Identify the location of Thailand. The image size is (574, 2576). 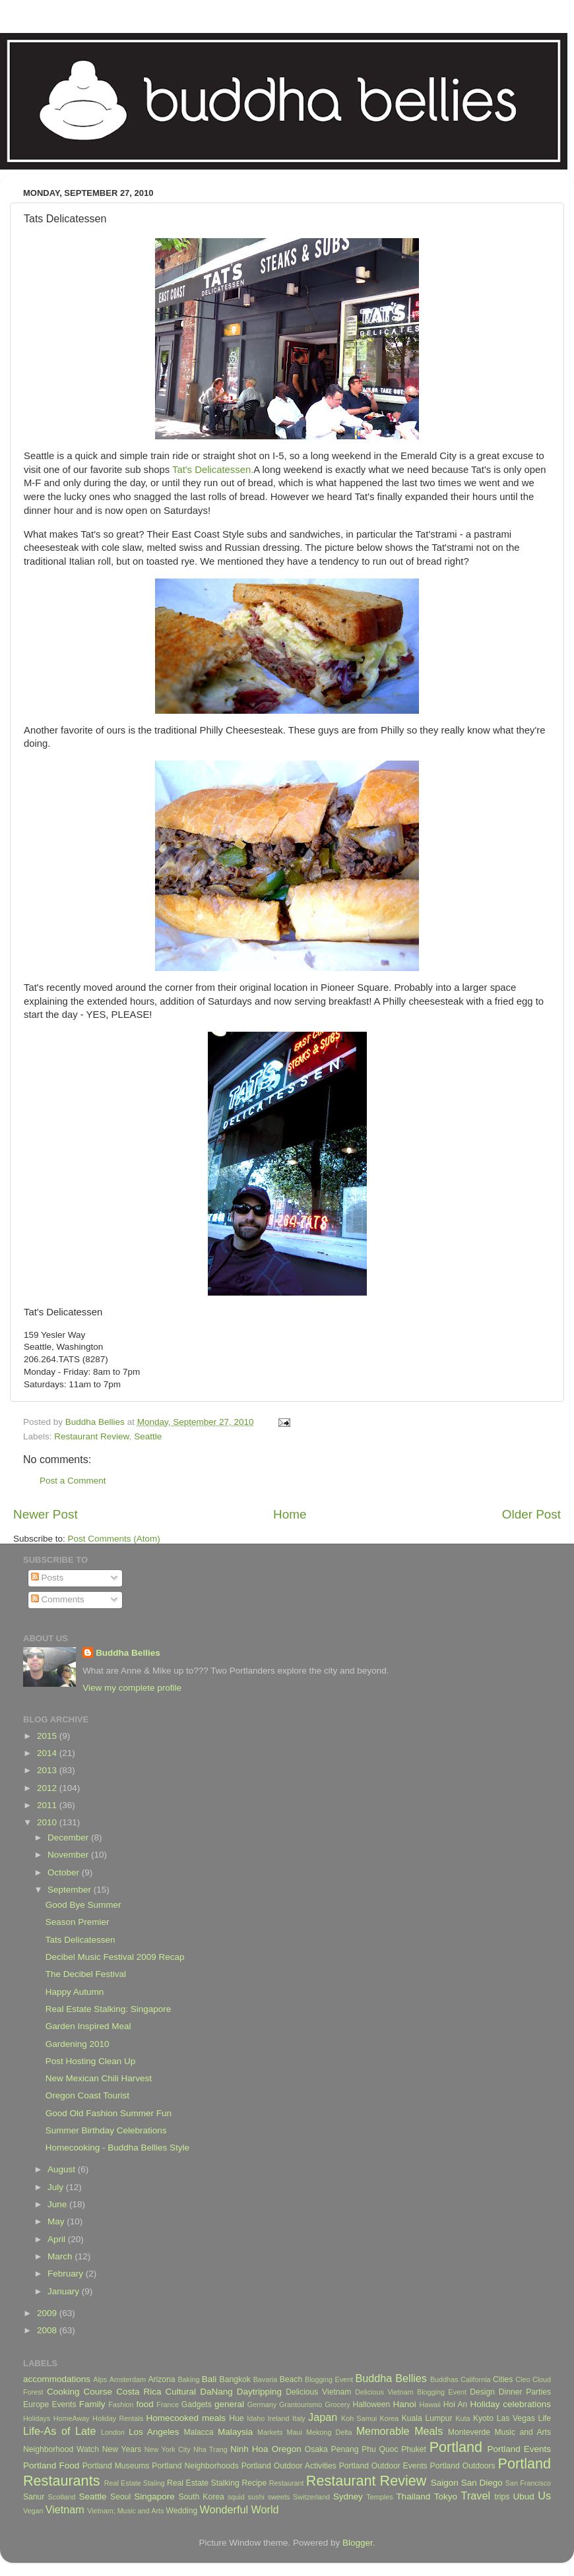
(413, 2496).